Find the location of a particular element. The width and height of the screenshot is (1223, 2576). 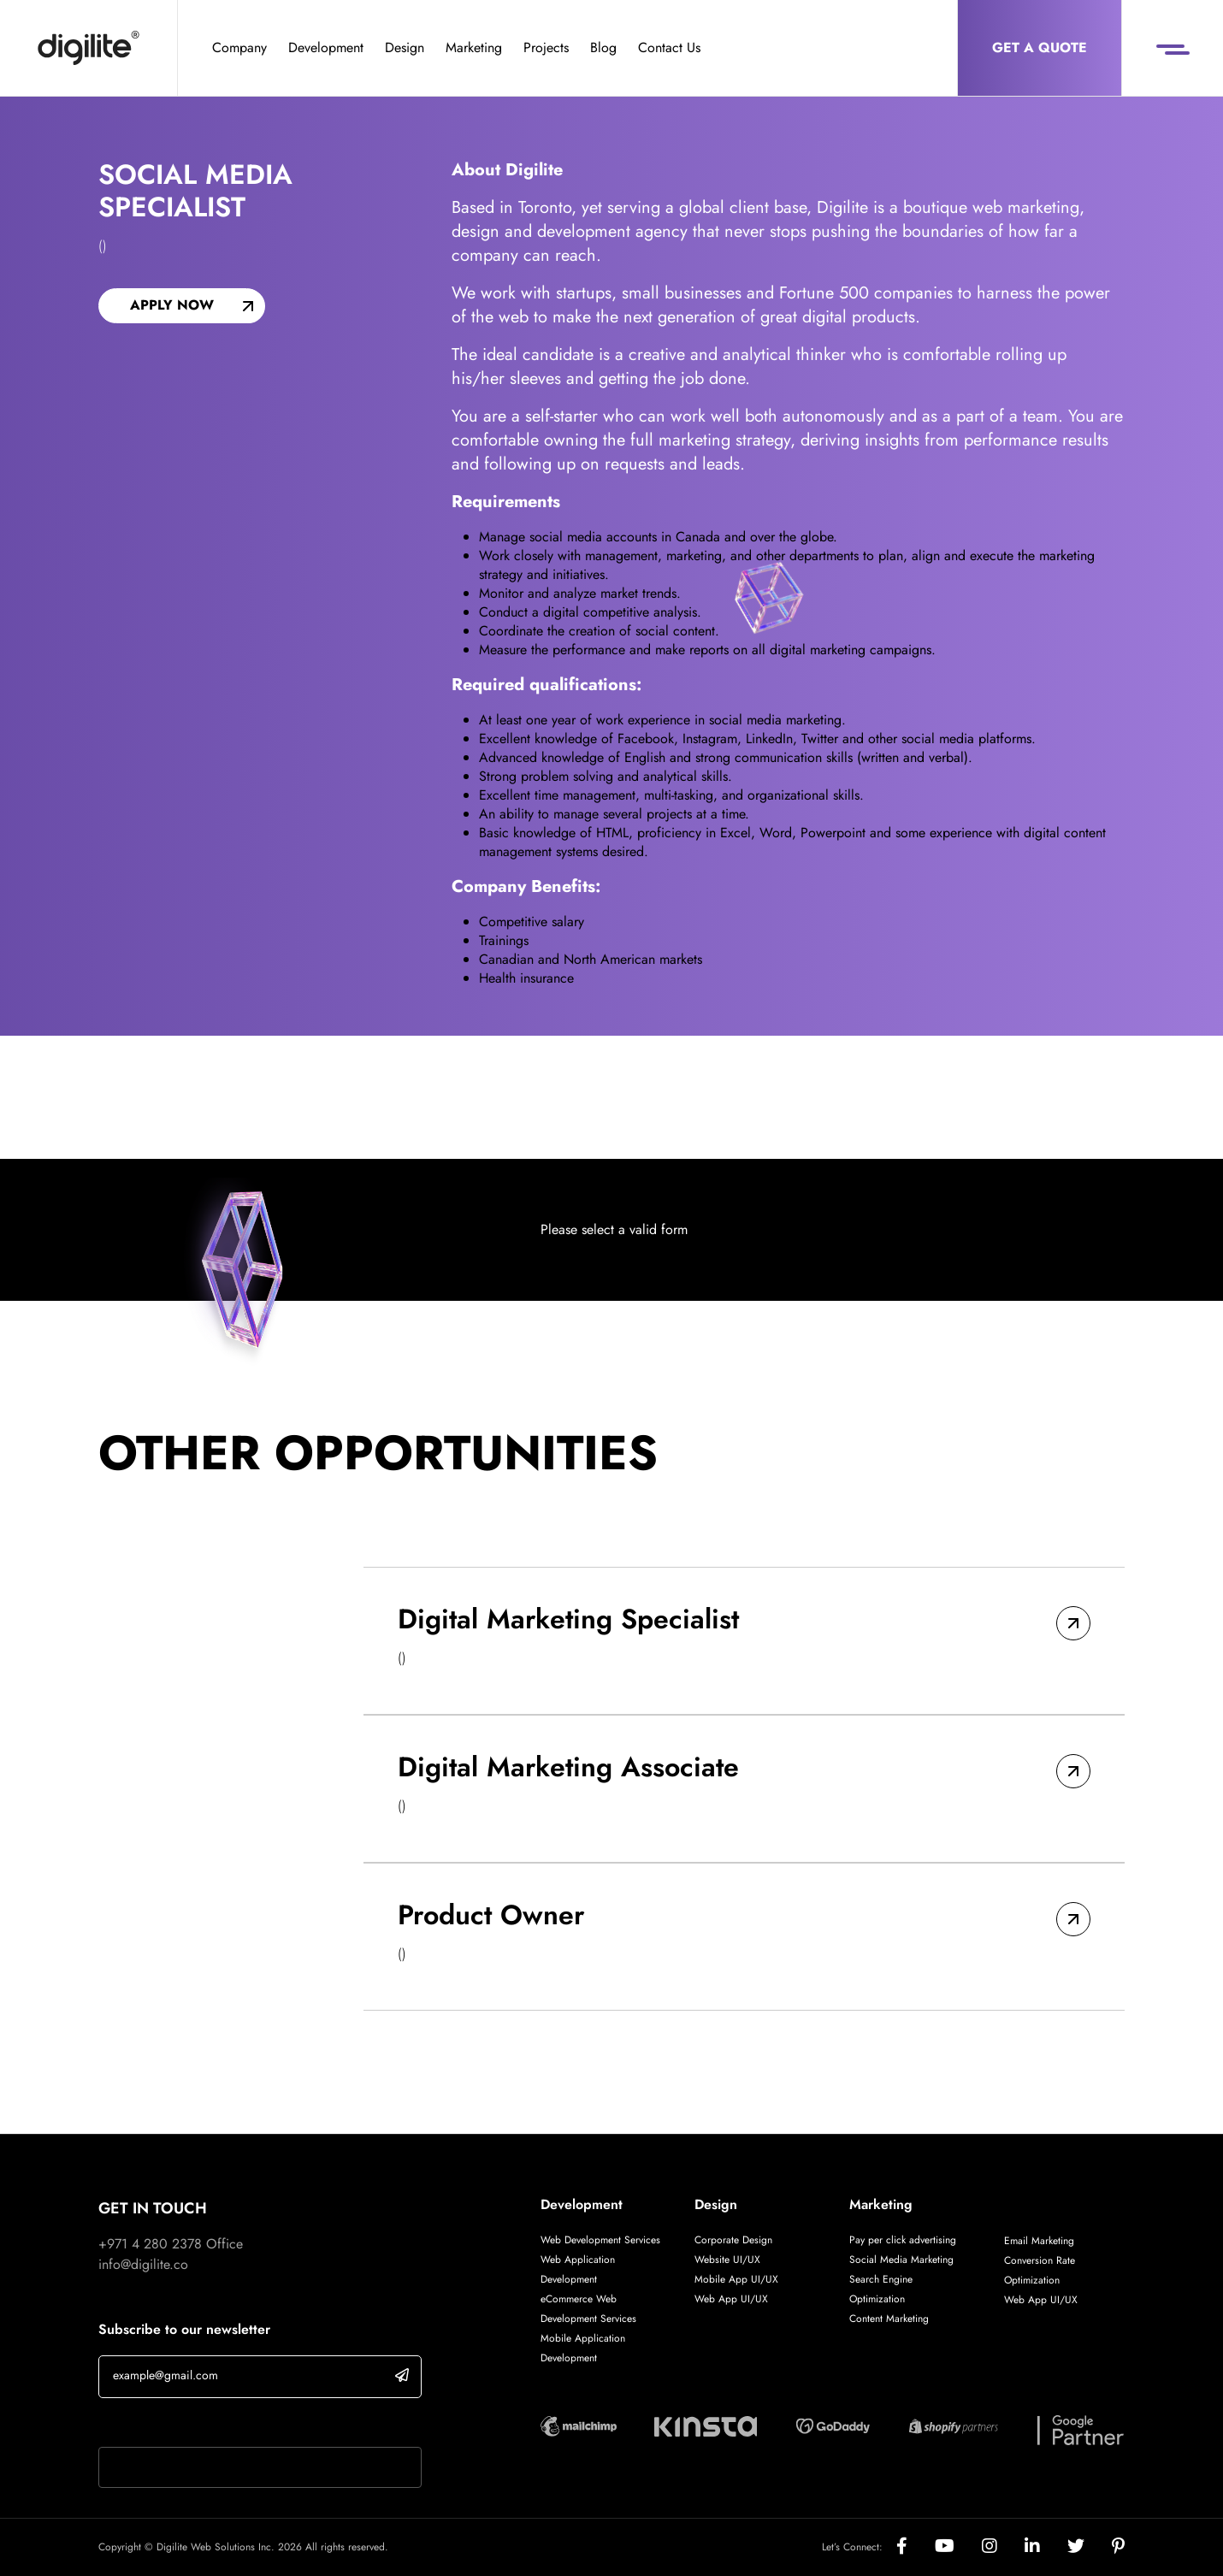

[Digilite] is located at coordinates (88, 48).